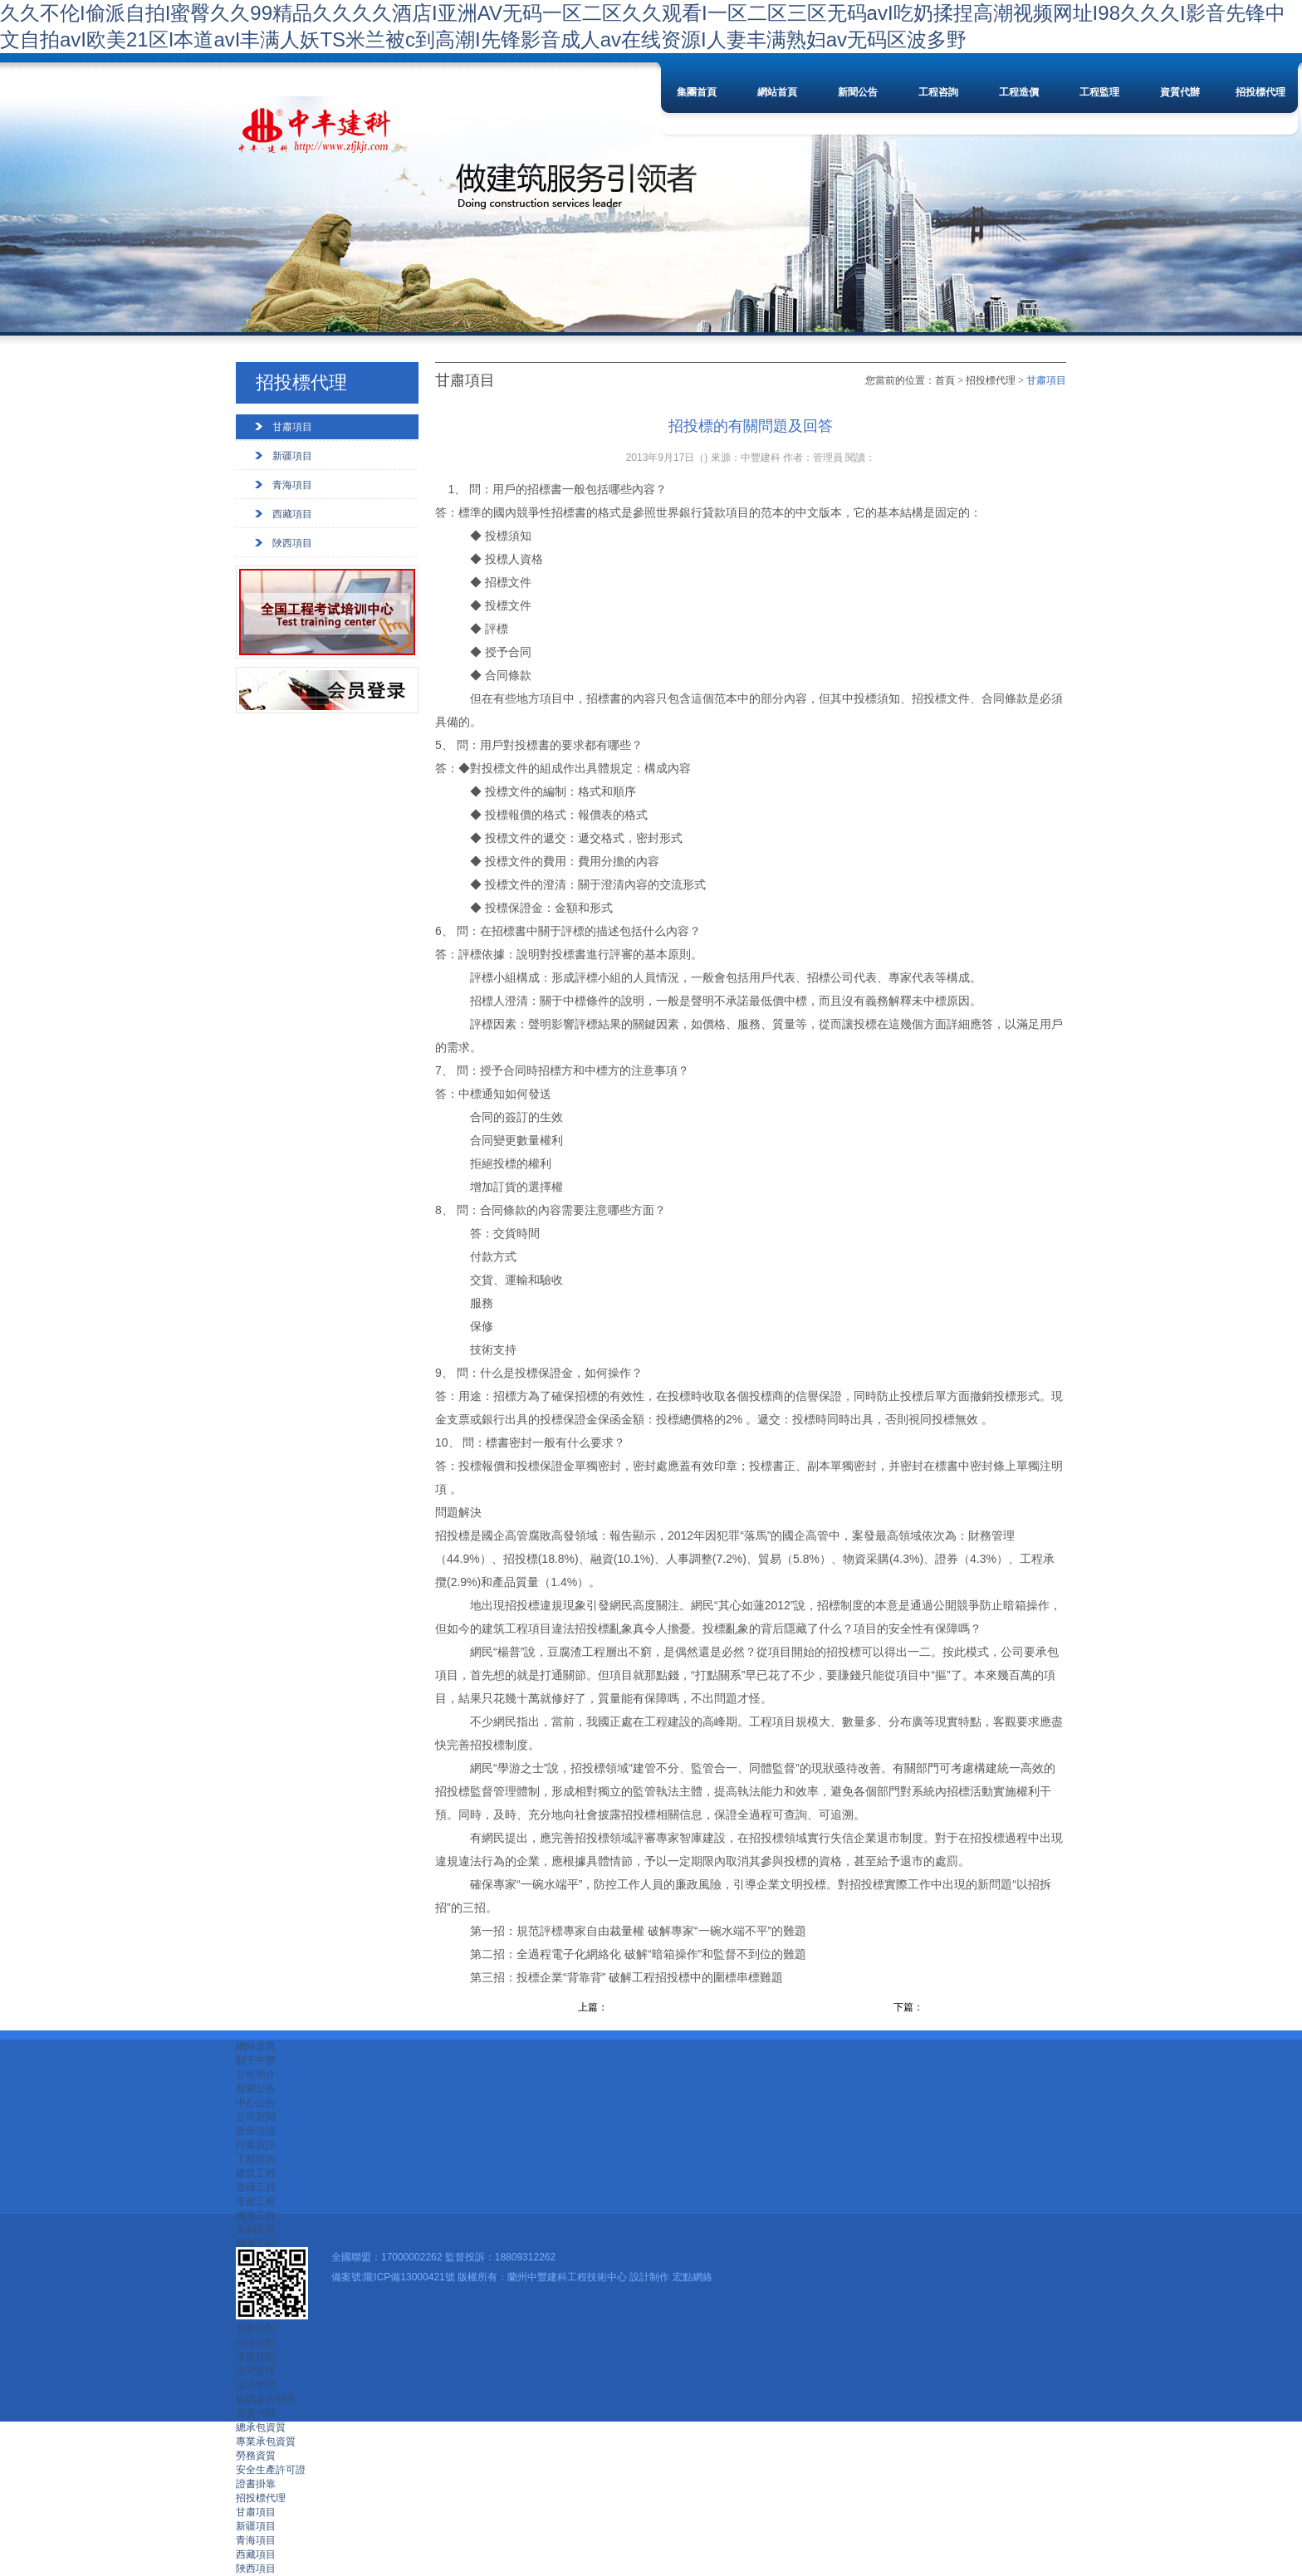 This screenshot has height=2576, width=1302. What do you see at coordinates (292, 456) in the screenshot?
I see `新疆項目` at bounding box center [292, 456].